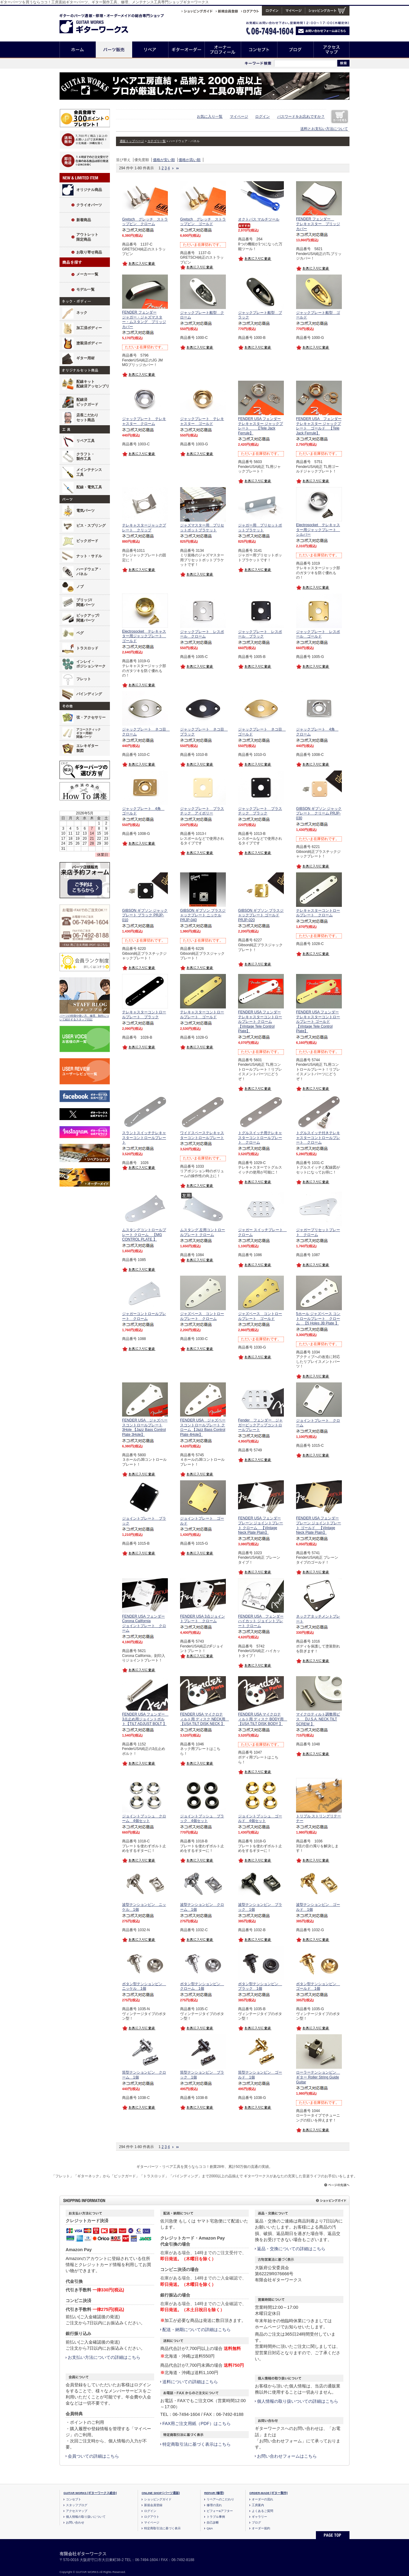 This screenshot has height=2576, width=409. What do you see at coordinates (190, 160) in the screenshot?
I see `価格が高い順` at bounding box center [190, 160].